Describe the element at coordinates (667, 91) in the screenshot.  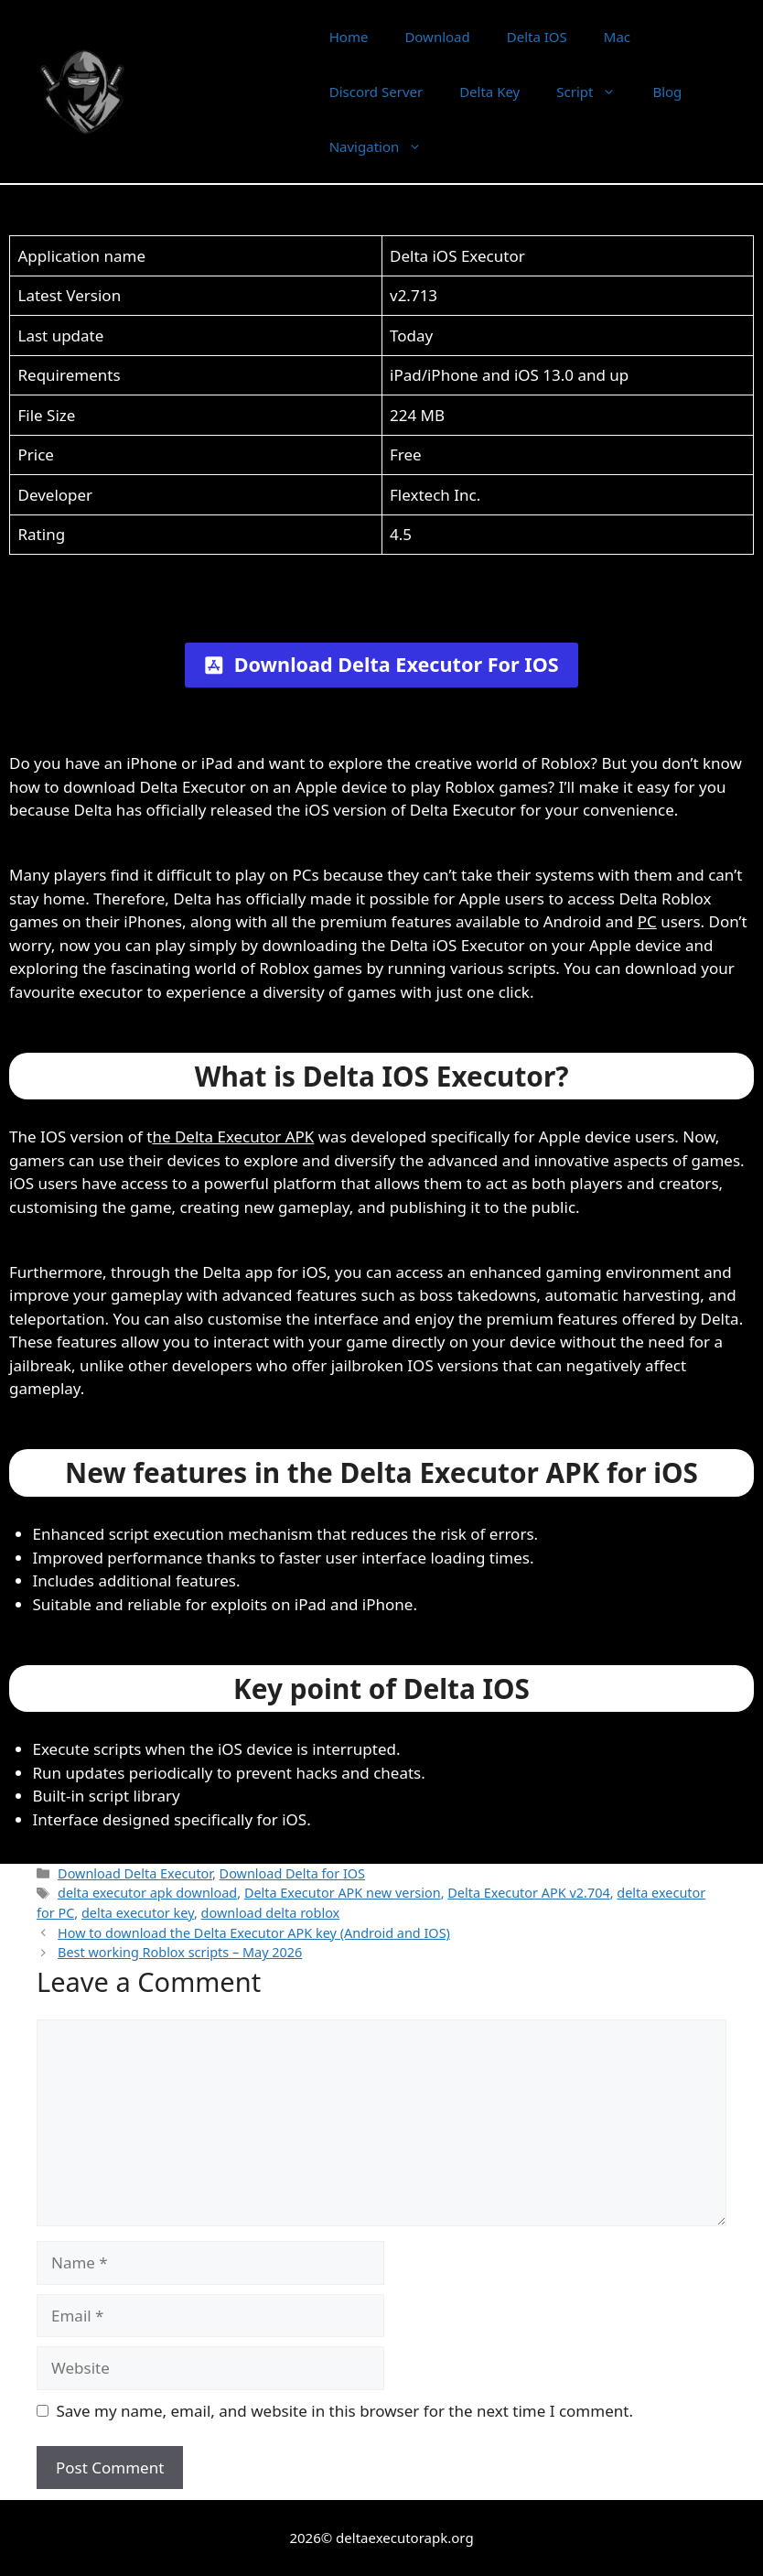
I see `Blog` at that location.